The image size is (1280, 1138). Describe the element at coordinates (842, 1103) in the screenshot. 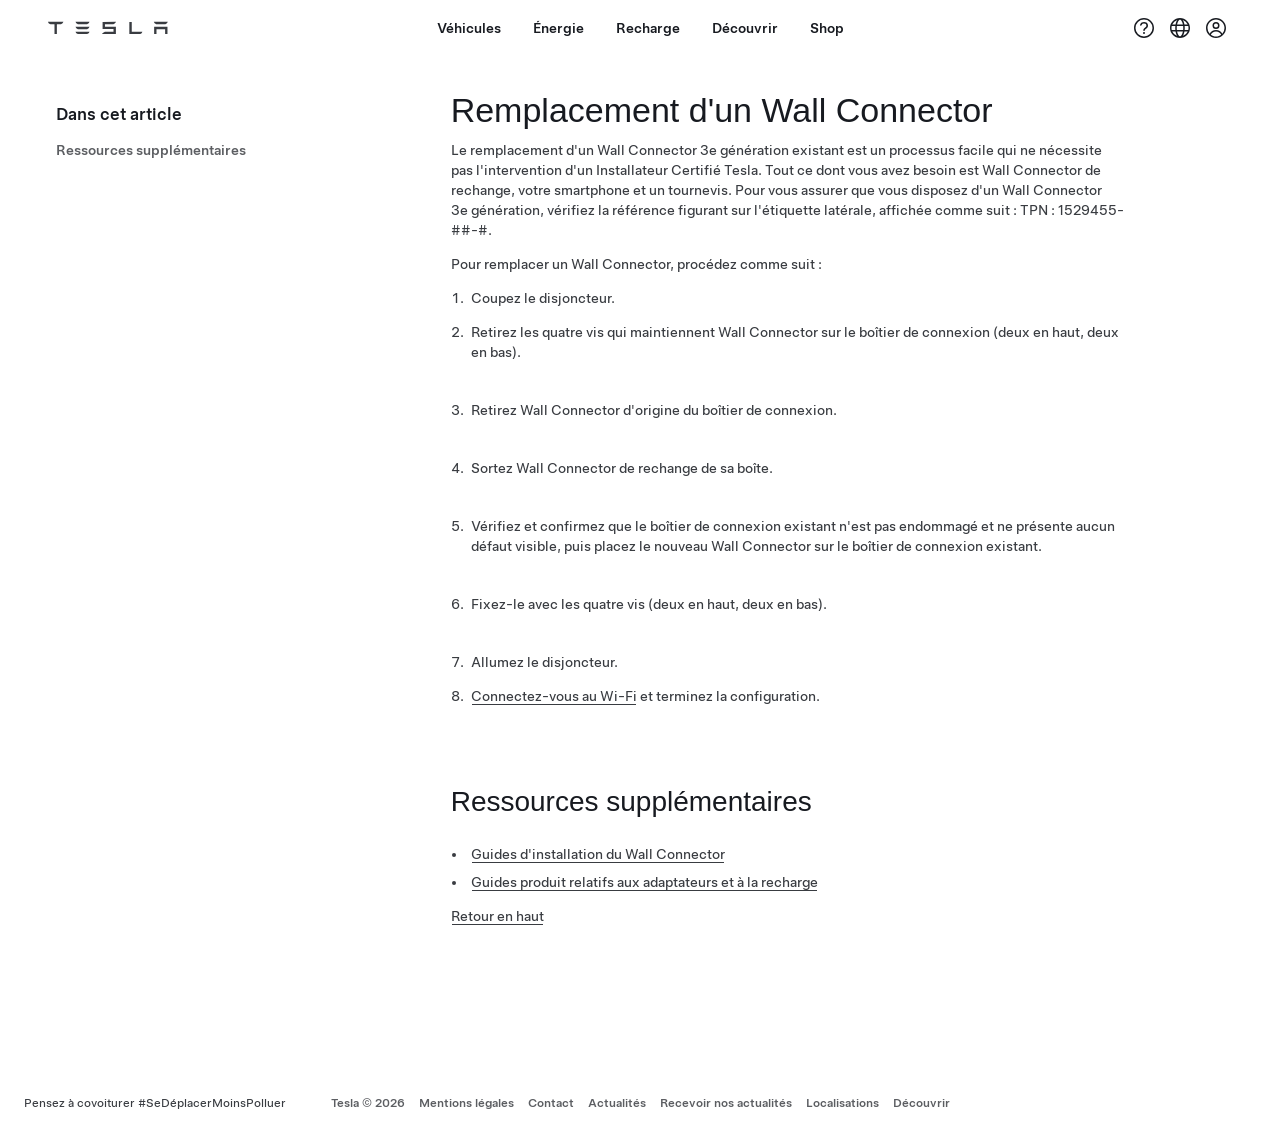

I see `Localisations` at that location.